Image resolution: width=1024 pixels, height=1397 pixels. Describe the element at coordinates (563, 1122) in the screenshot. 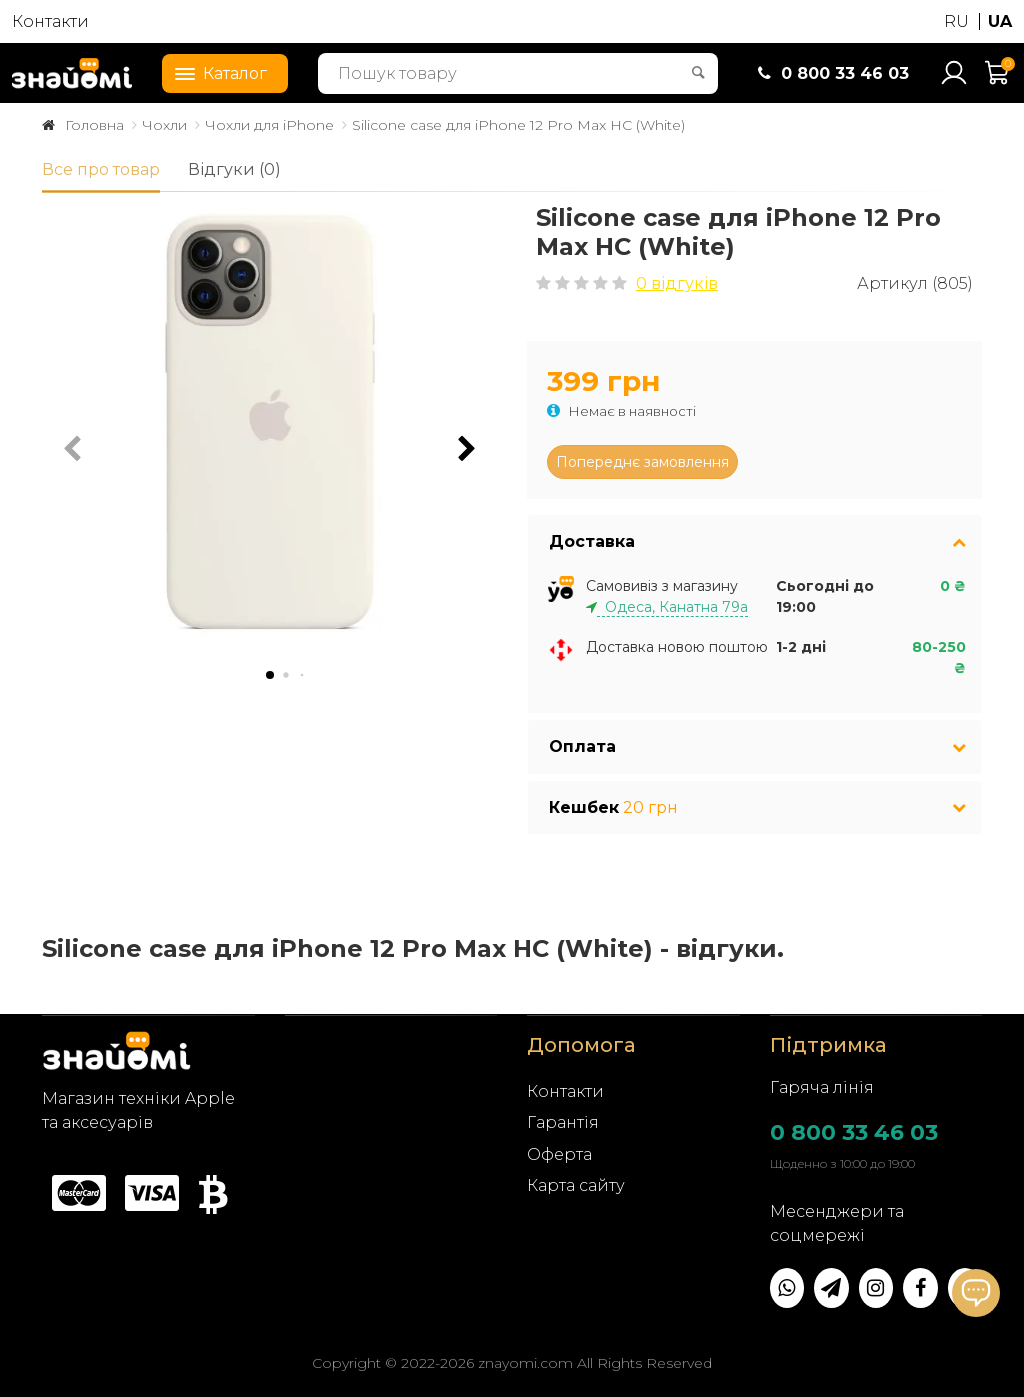

I see `Гарантія` at that location.